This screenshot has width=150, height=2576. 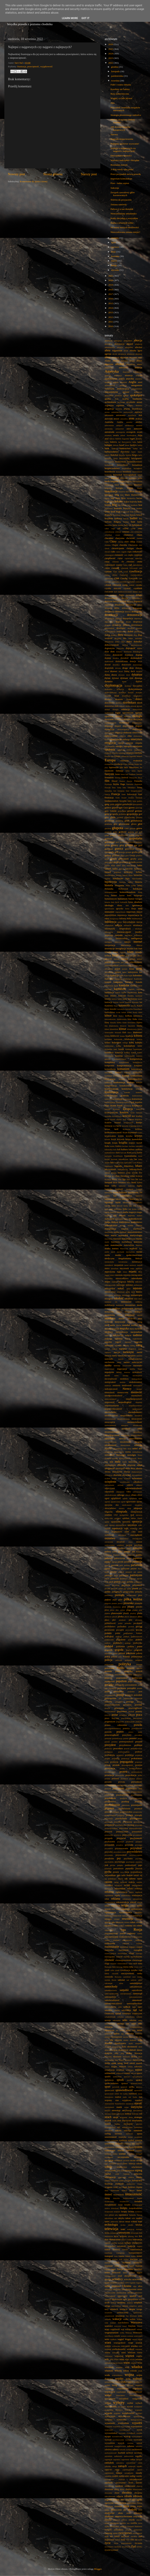 I want to click on ciąża, so click(x=129, y=551).